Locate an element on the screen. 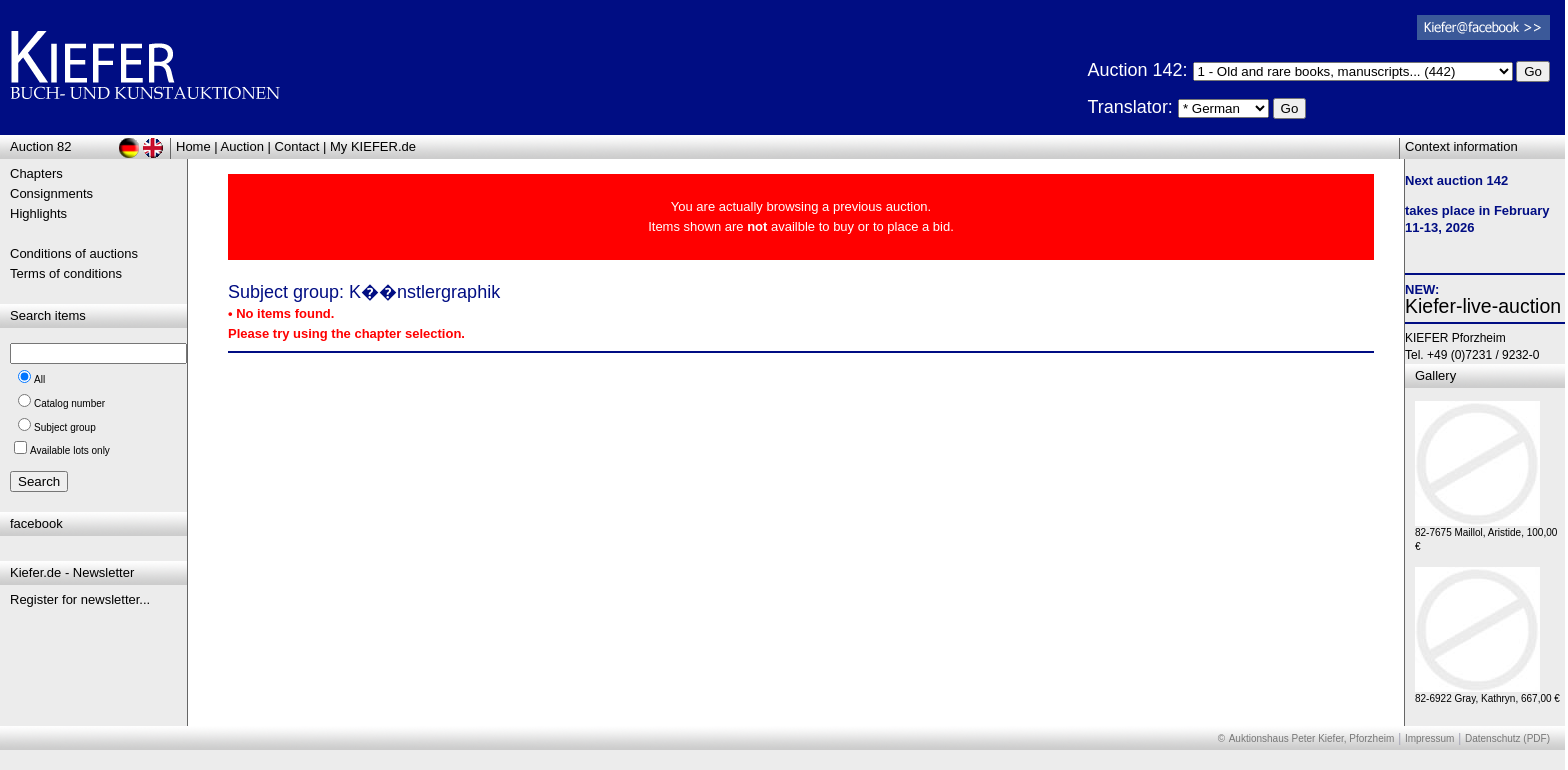 The height and width of the screenshot is (770, 1568). Contact is located at coordinates (297, 146).